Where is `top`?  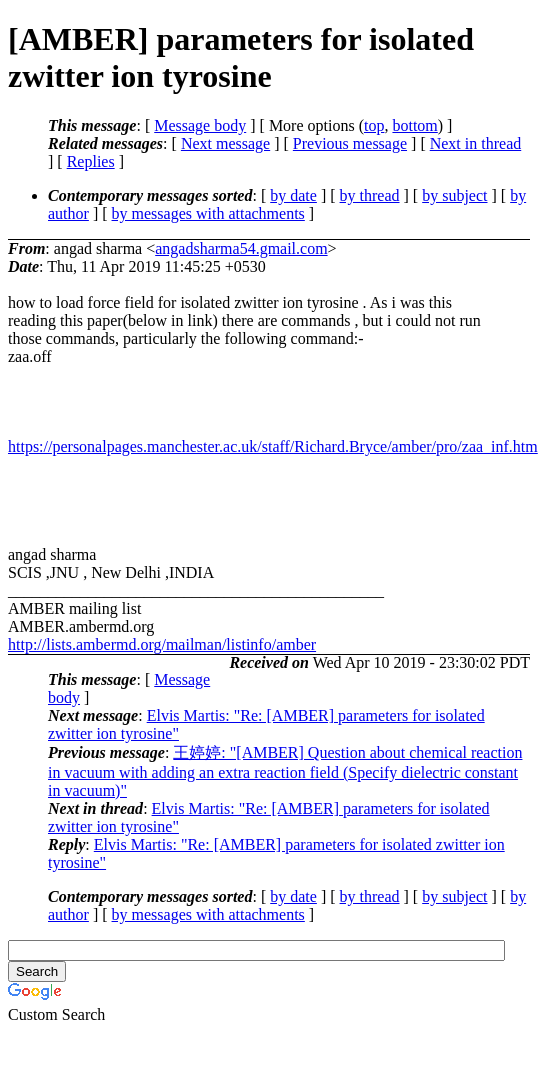
top is located at coordinates (374, 125).